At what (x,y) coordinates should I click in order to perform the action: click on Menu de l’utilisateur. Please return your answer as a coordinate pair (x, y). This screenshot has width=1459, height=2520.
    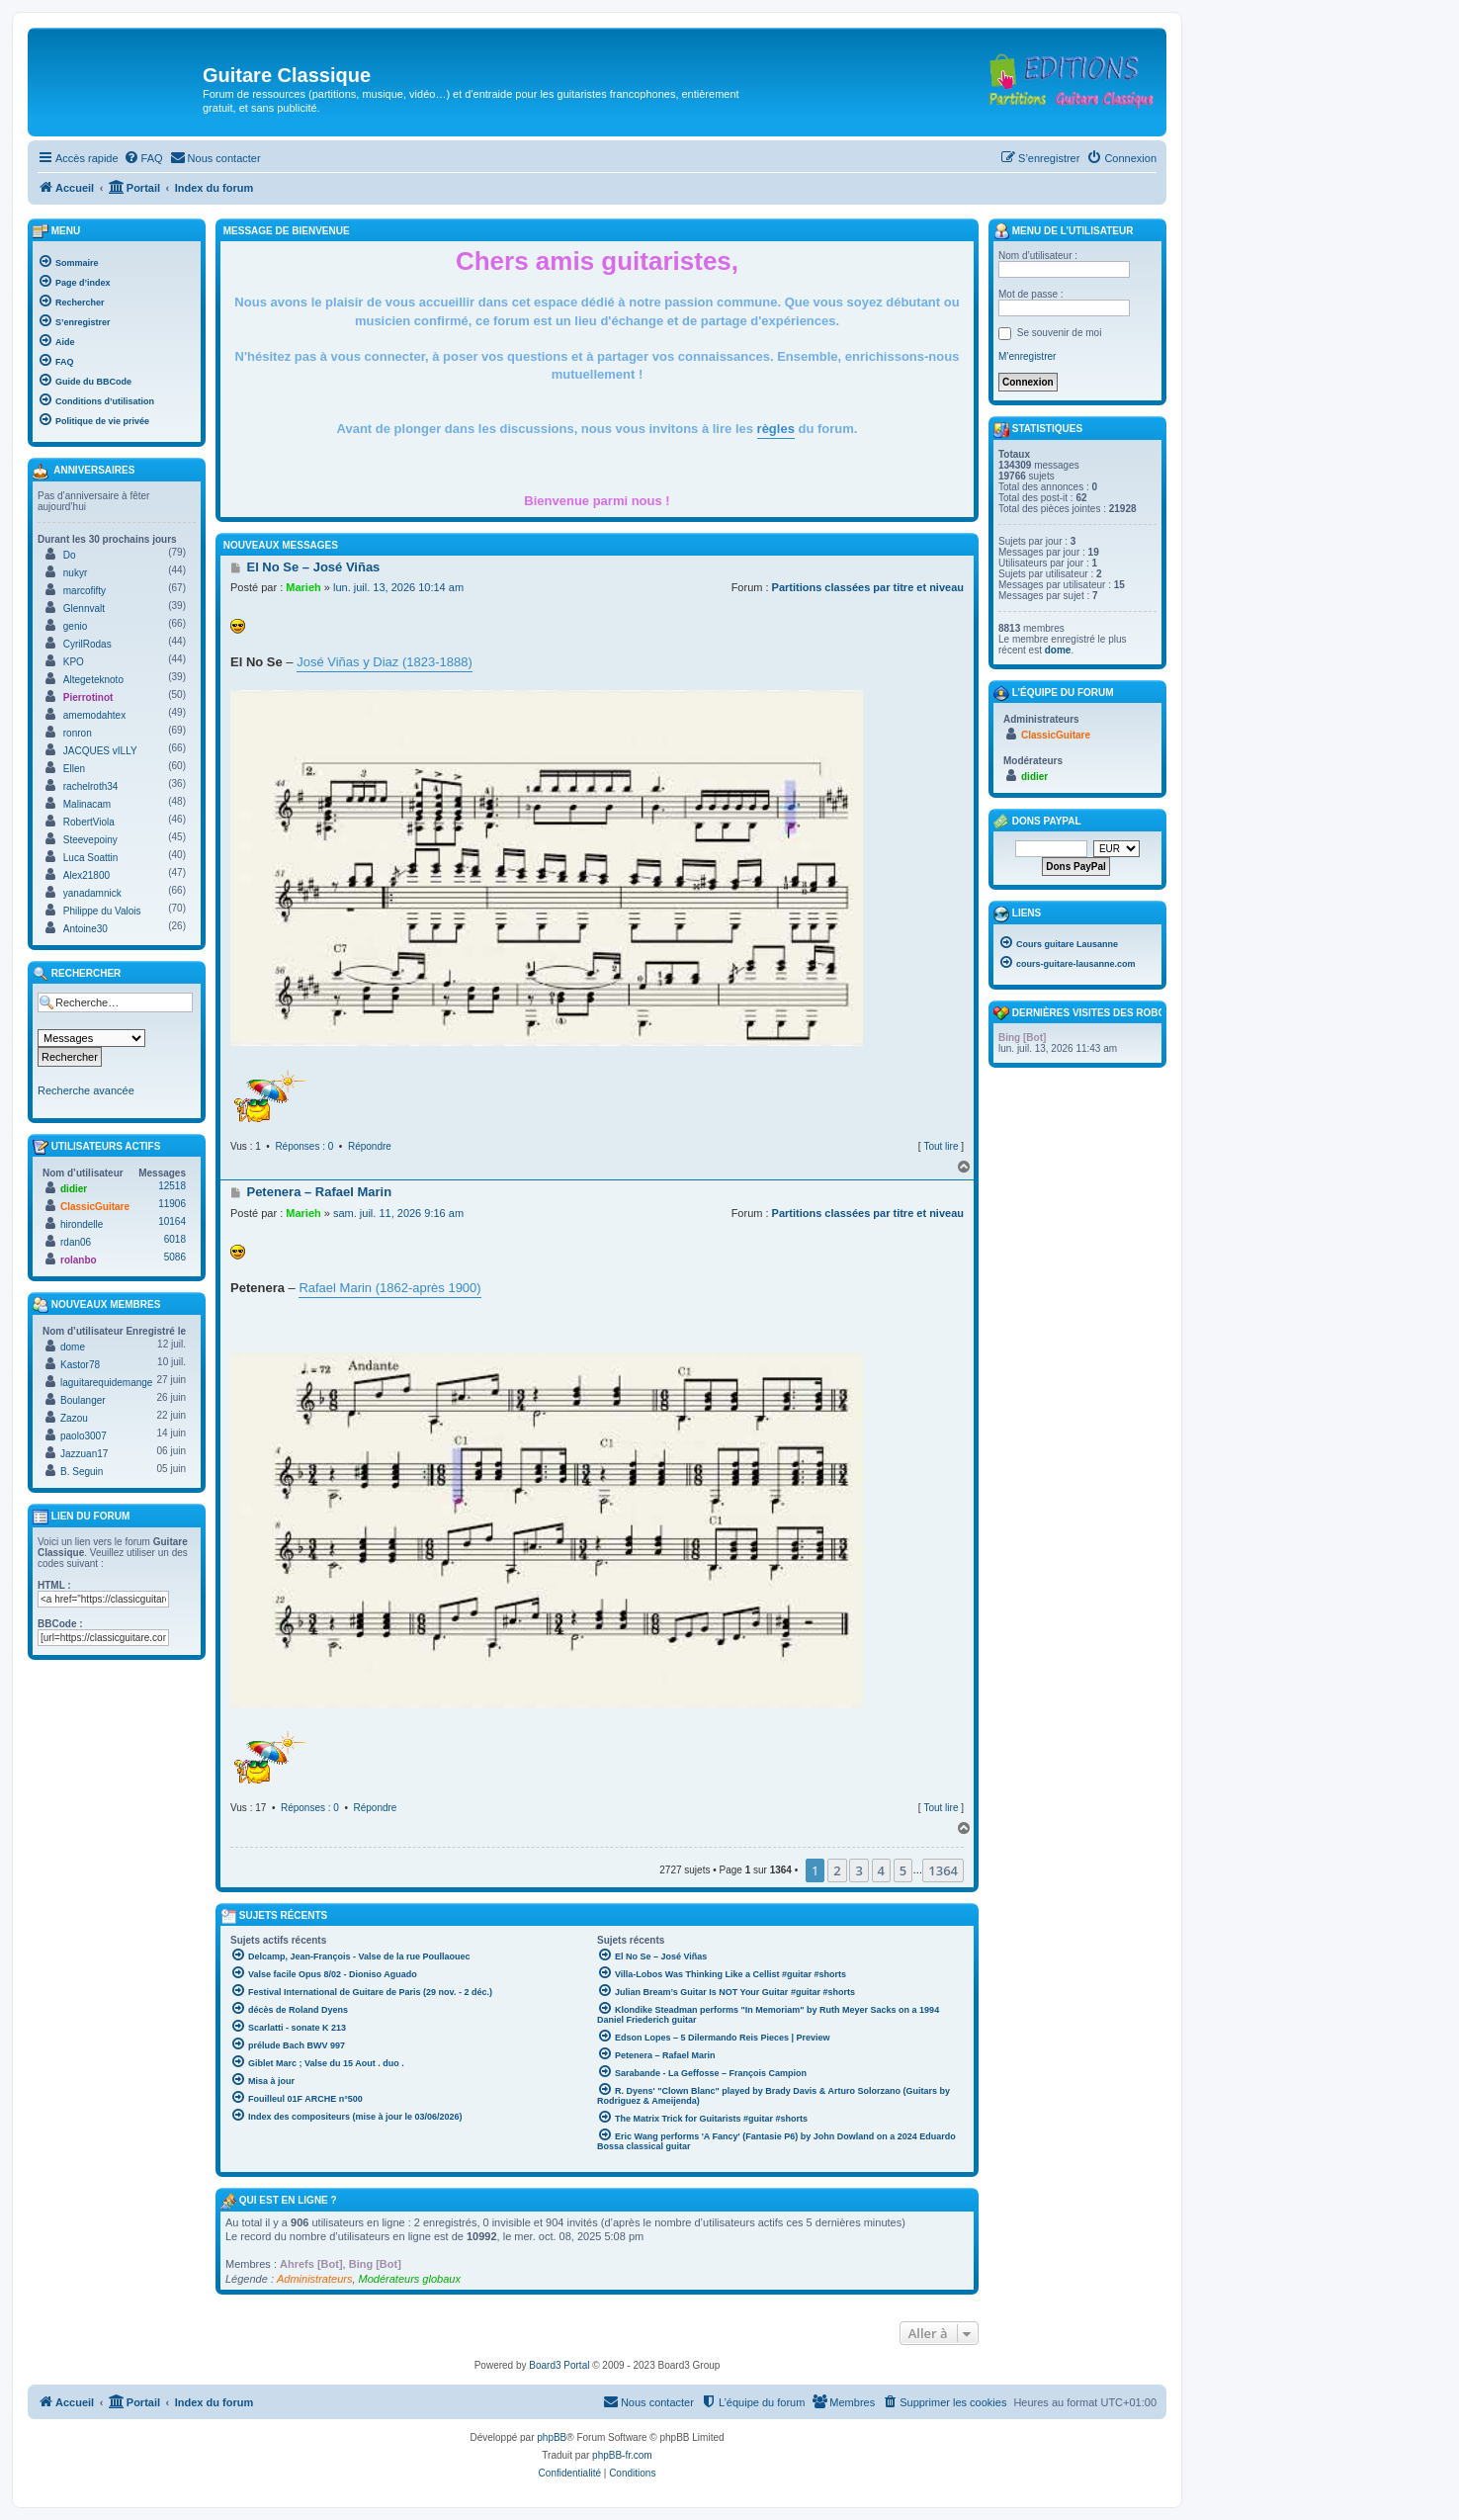
    Looking at the image, I should click on (1063, 231).